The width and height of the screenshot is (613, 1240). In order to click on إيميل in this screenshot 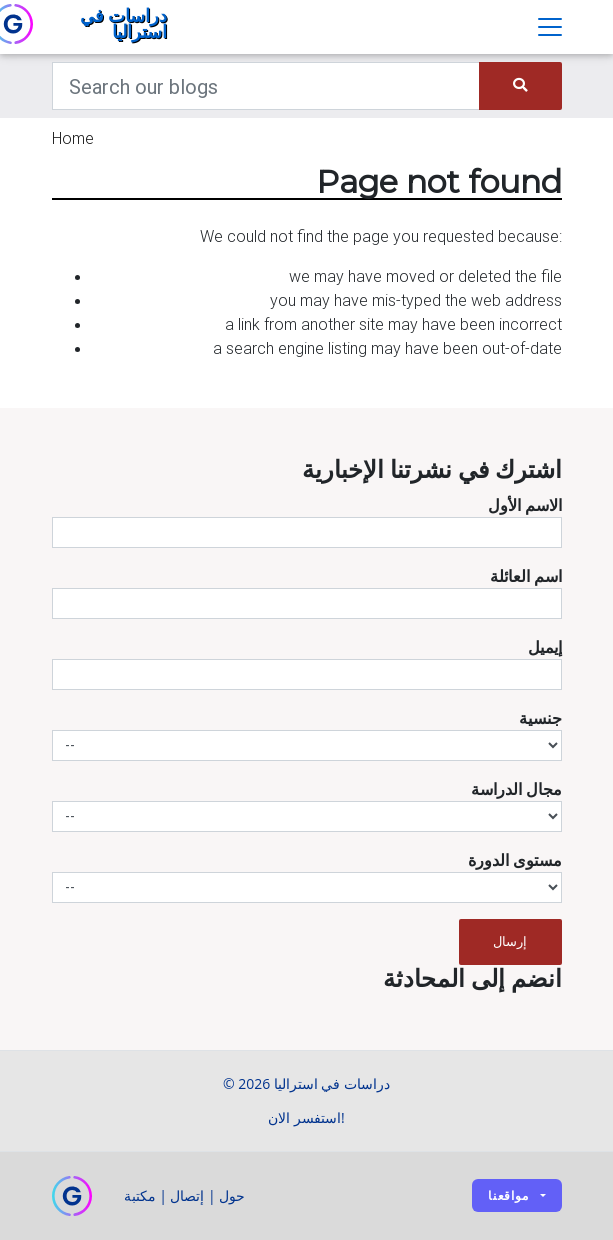, I will do `click(545, 647)`.